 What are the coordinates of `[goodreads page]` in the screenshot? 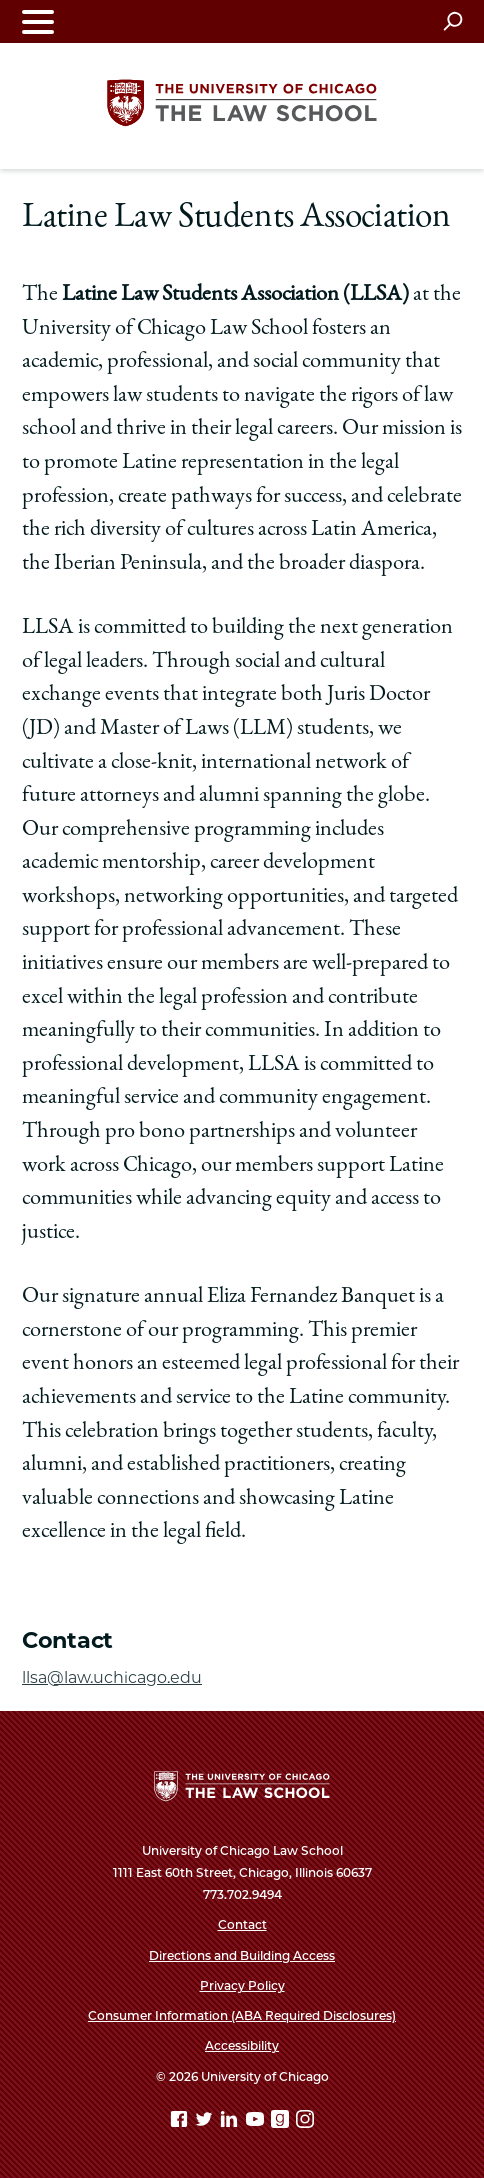 It's located at (282, 2122).